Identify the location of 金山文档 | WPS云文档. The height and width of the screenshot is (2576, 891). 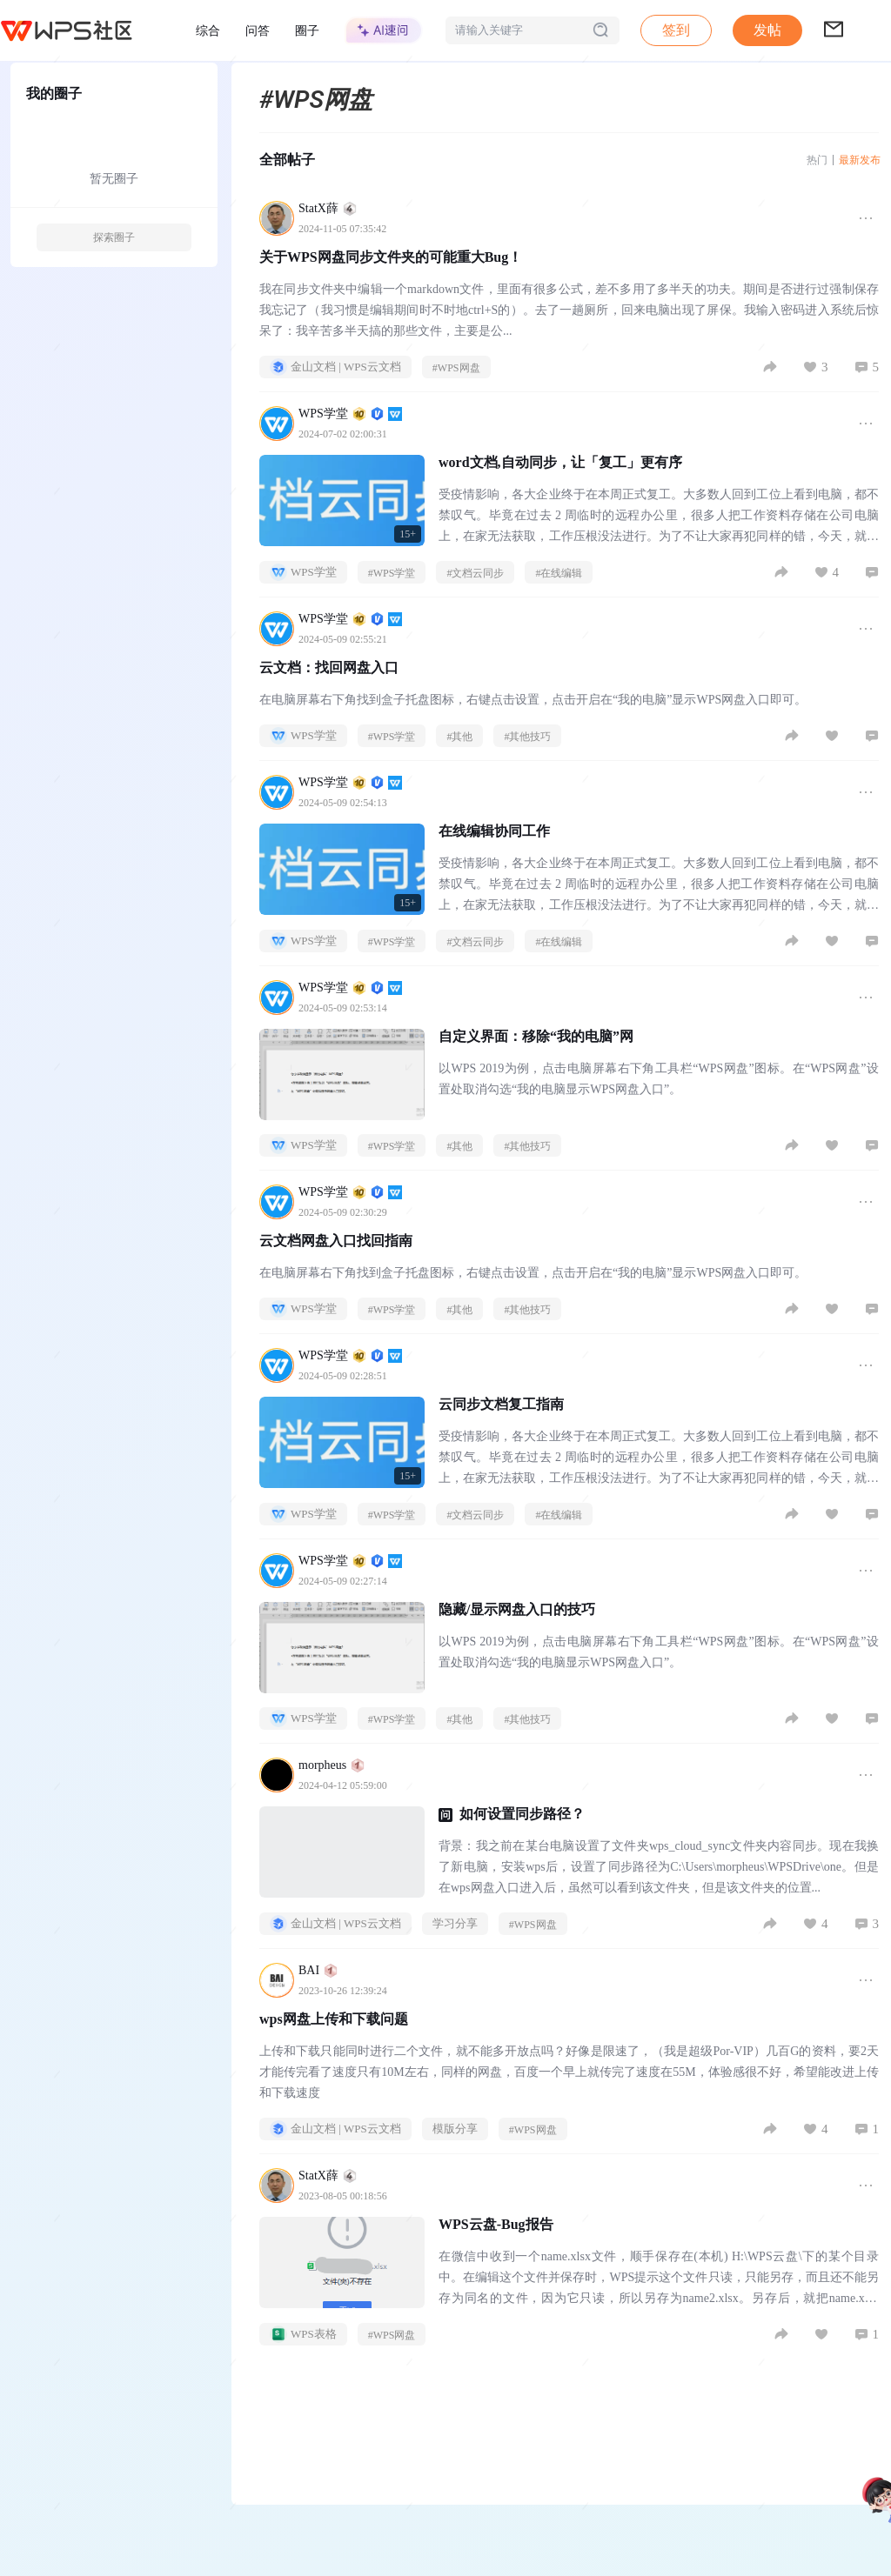
(335, 367).